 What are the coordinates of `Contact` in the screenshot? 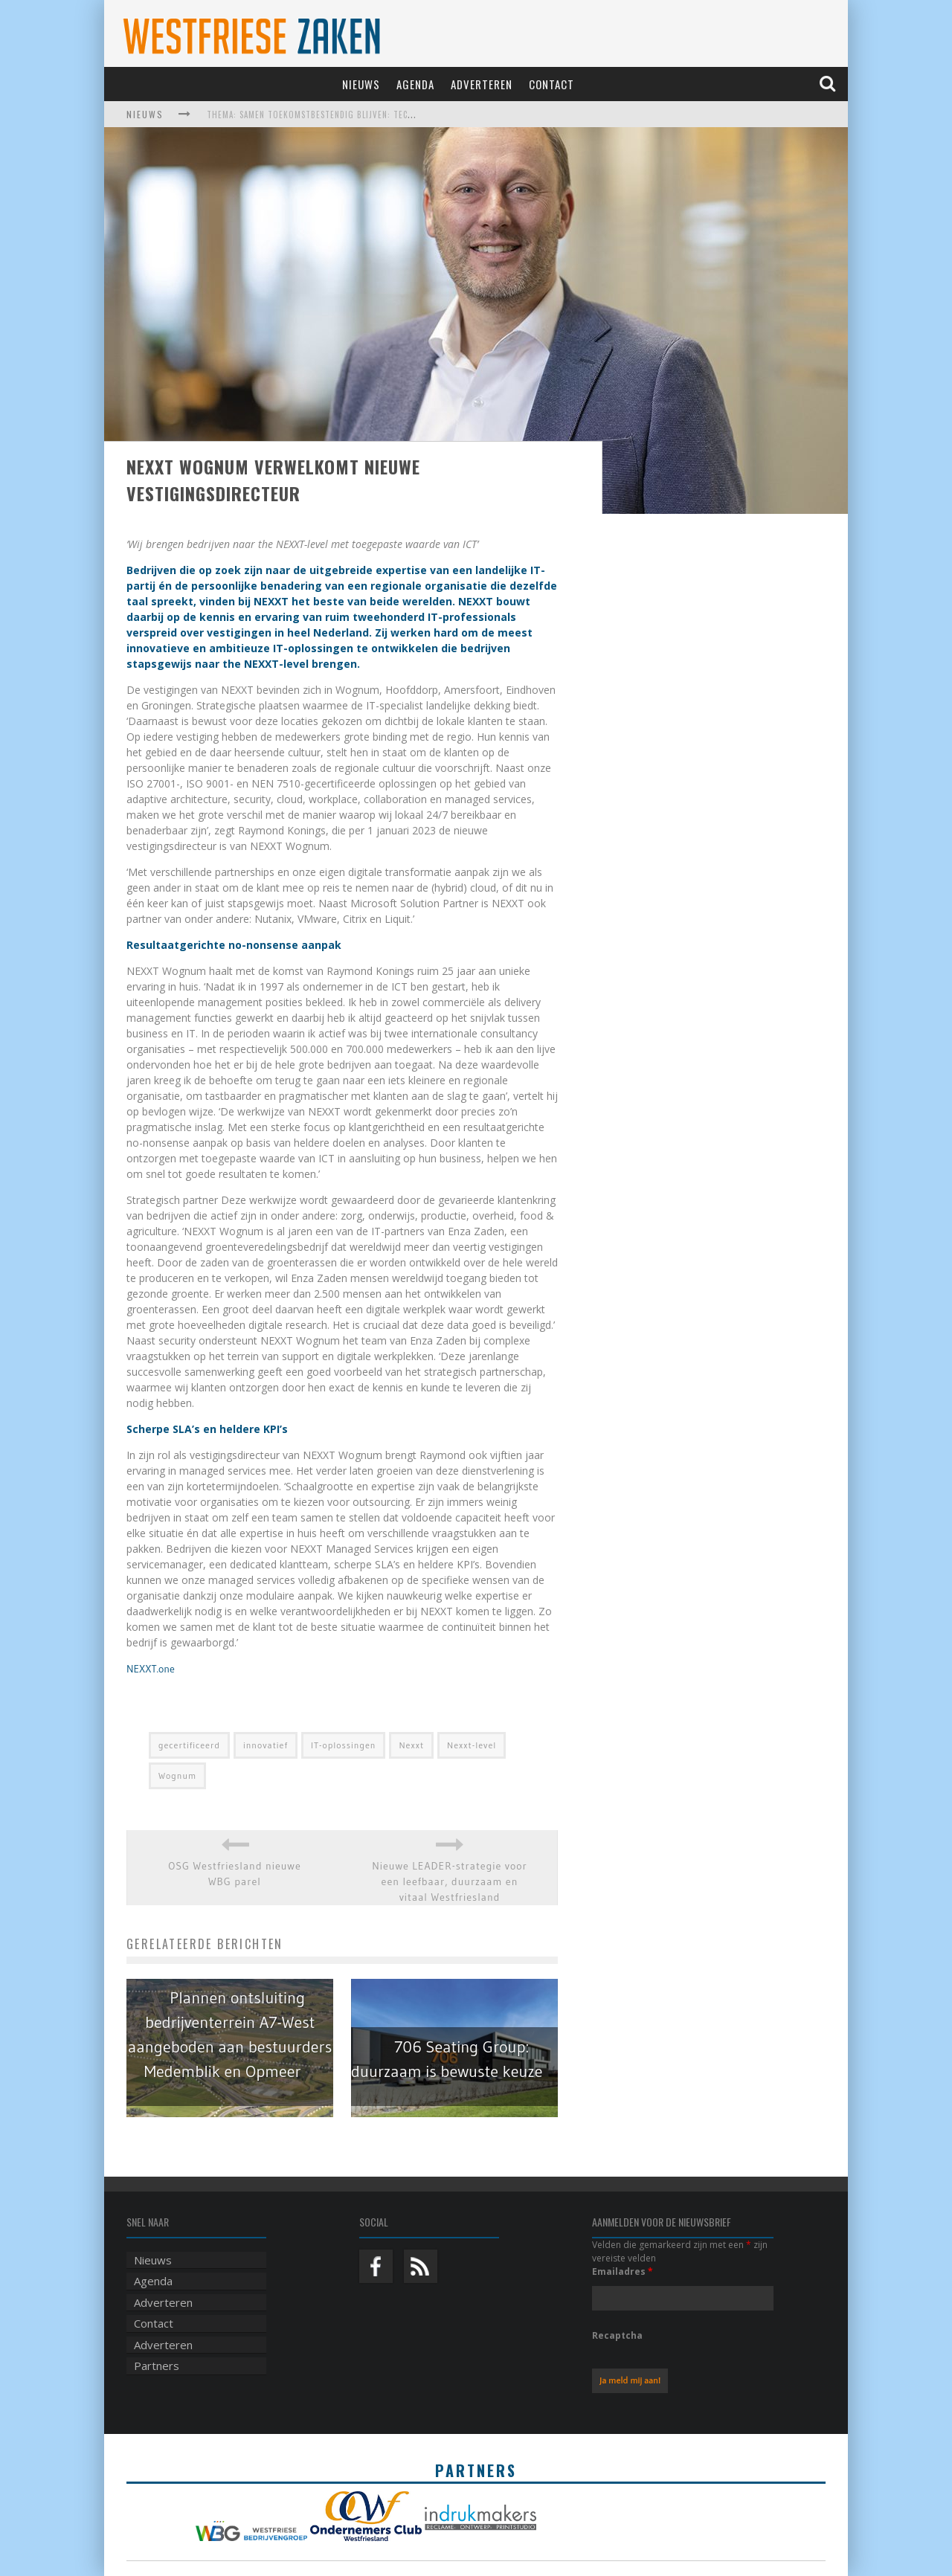 It's located at (551, 84).